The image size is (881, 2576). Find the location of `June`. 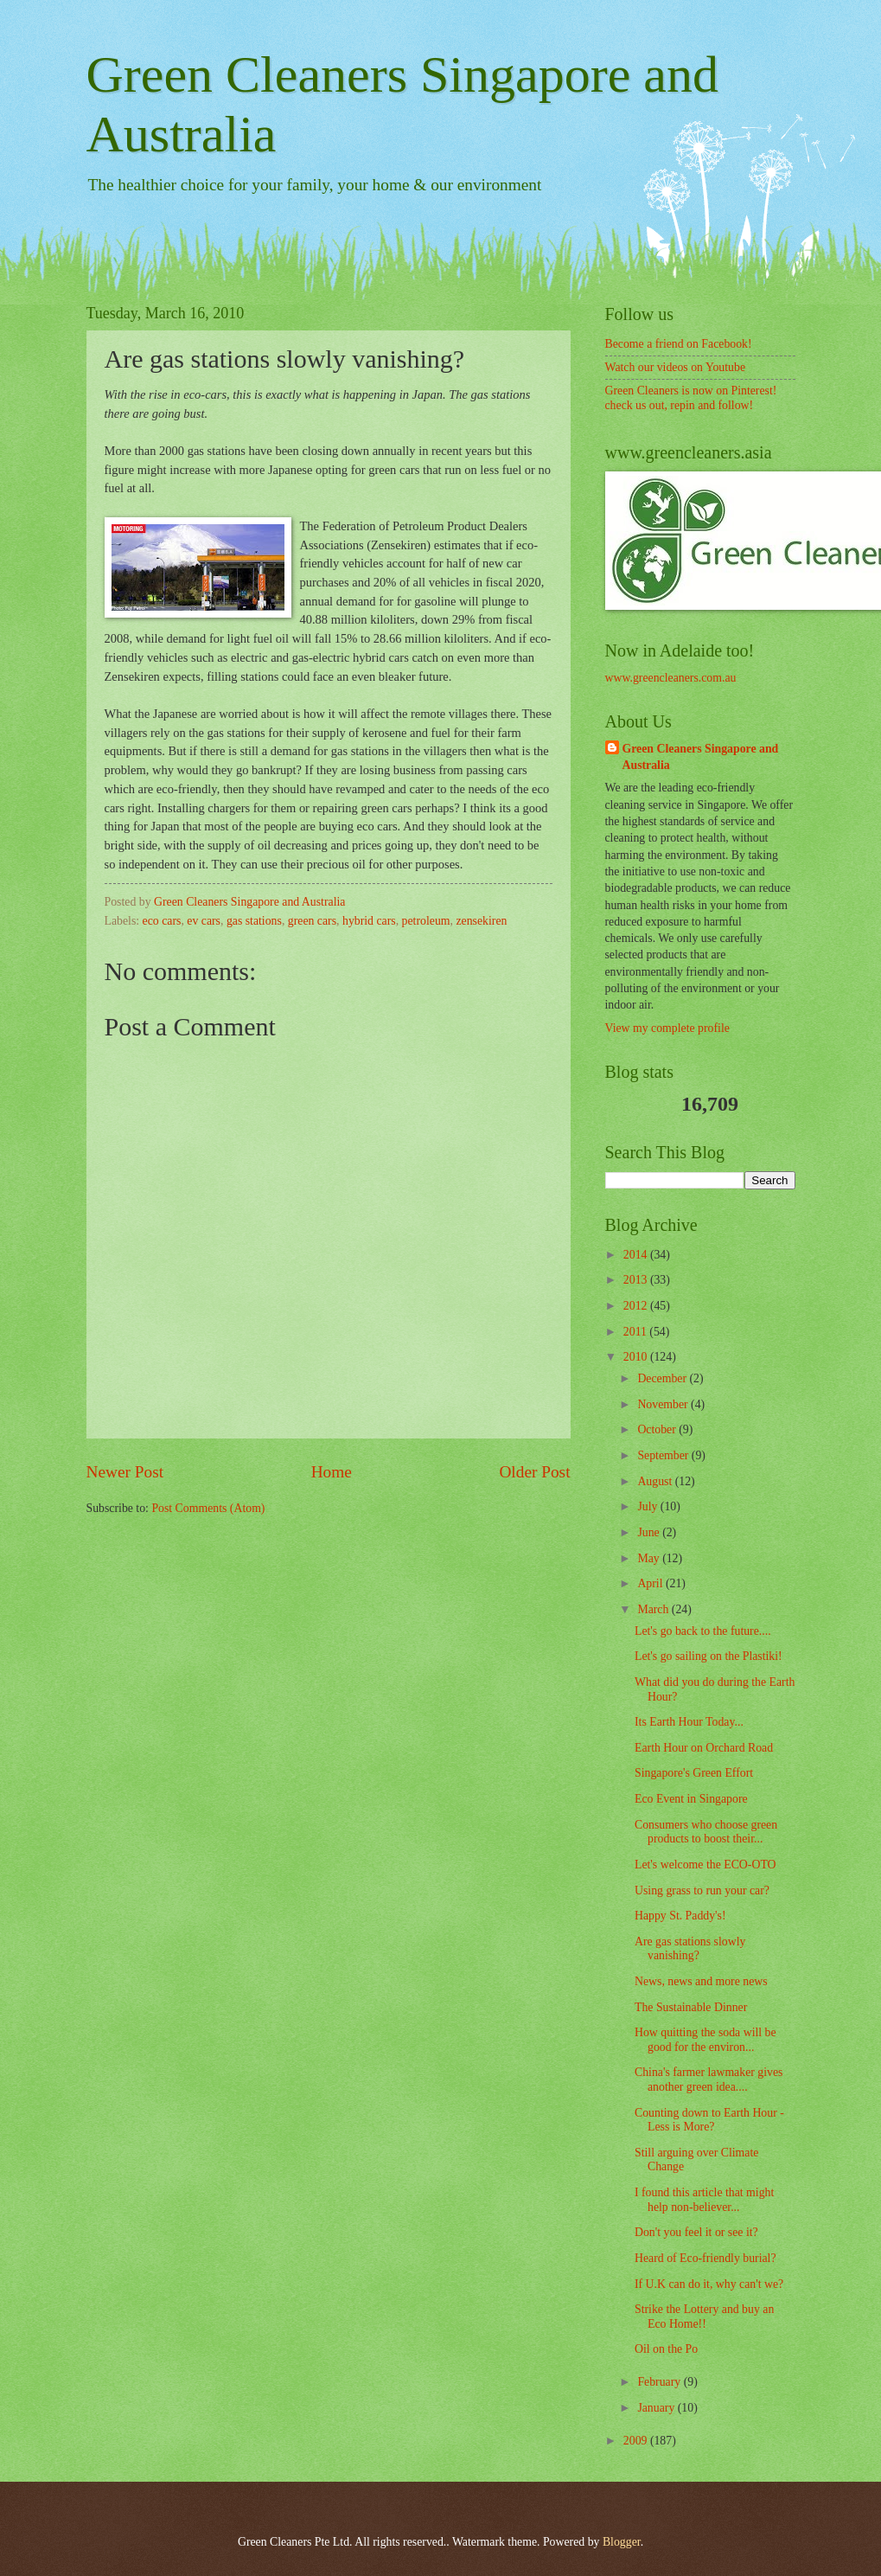

June is located at coordinates (649, 1532).